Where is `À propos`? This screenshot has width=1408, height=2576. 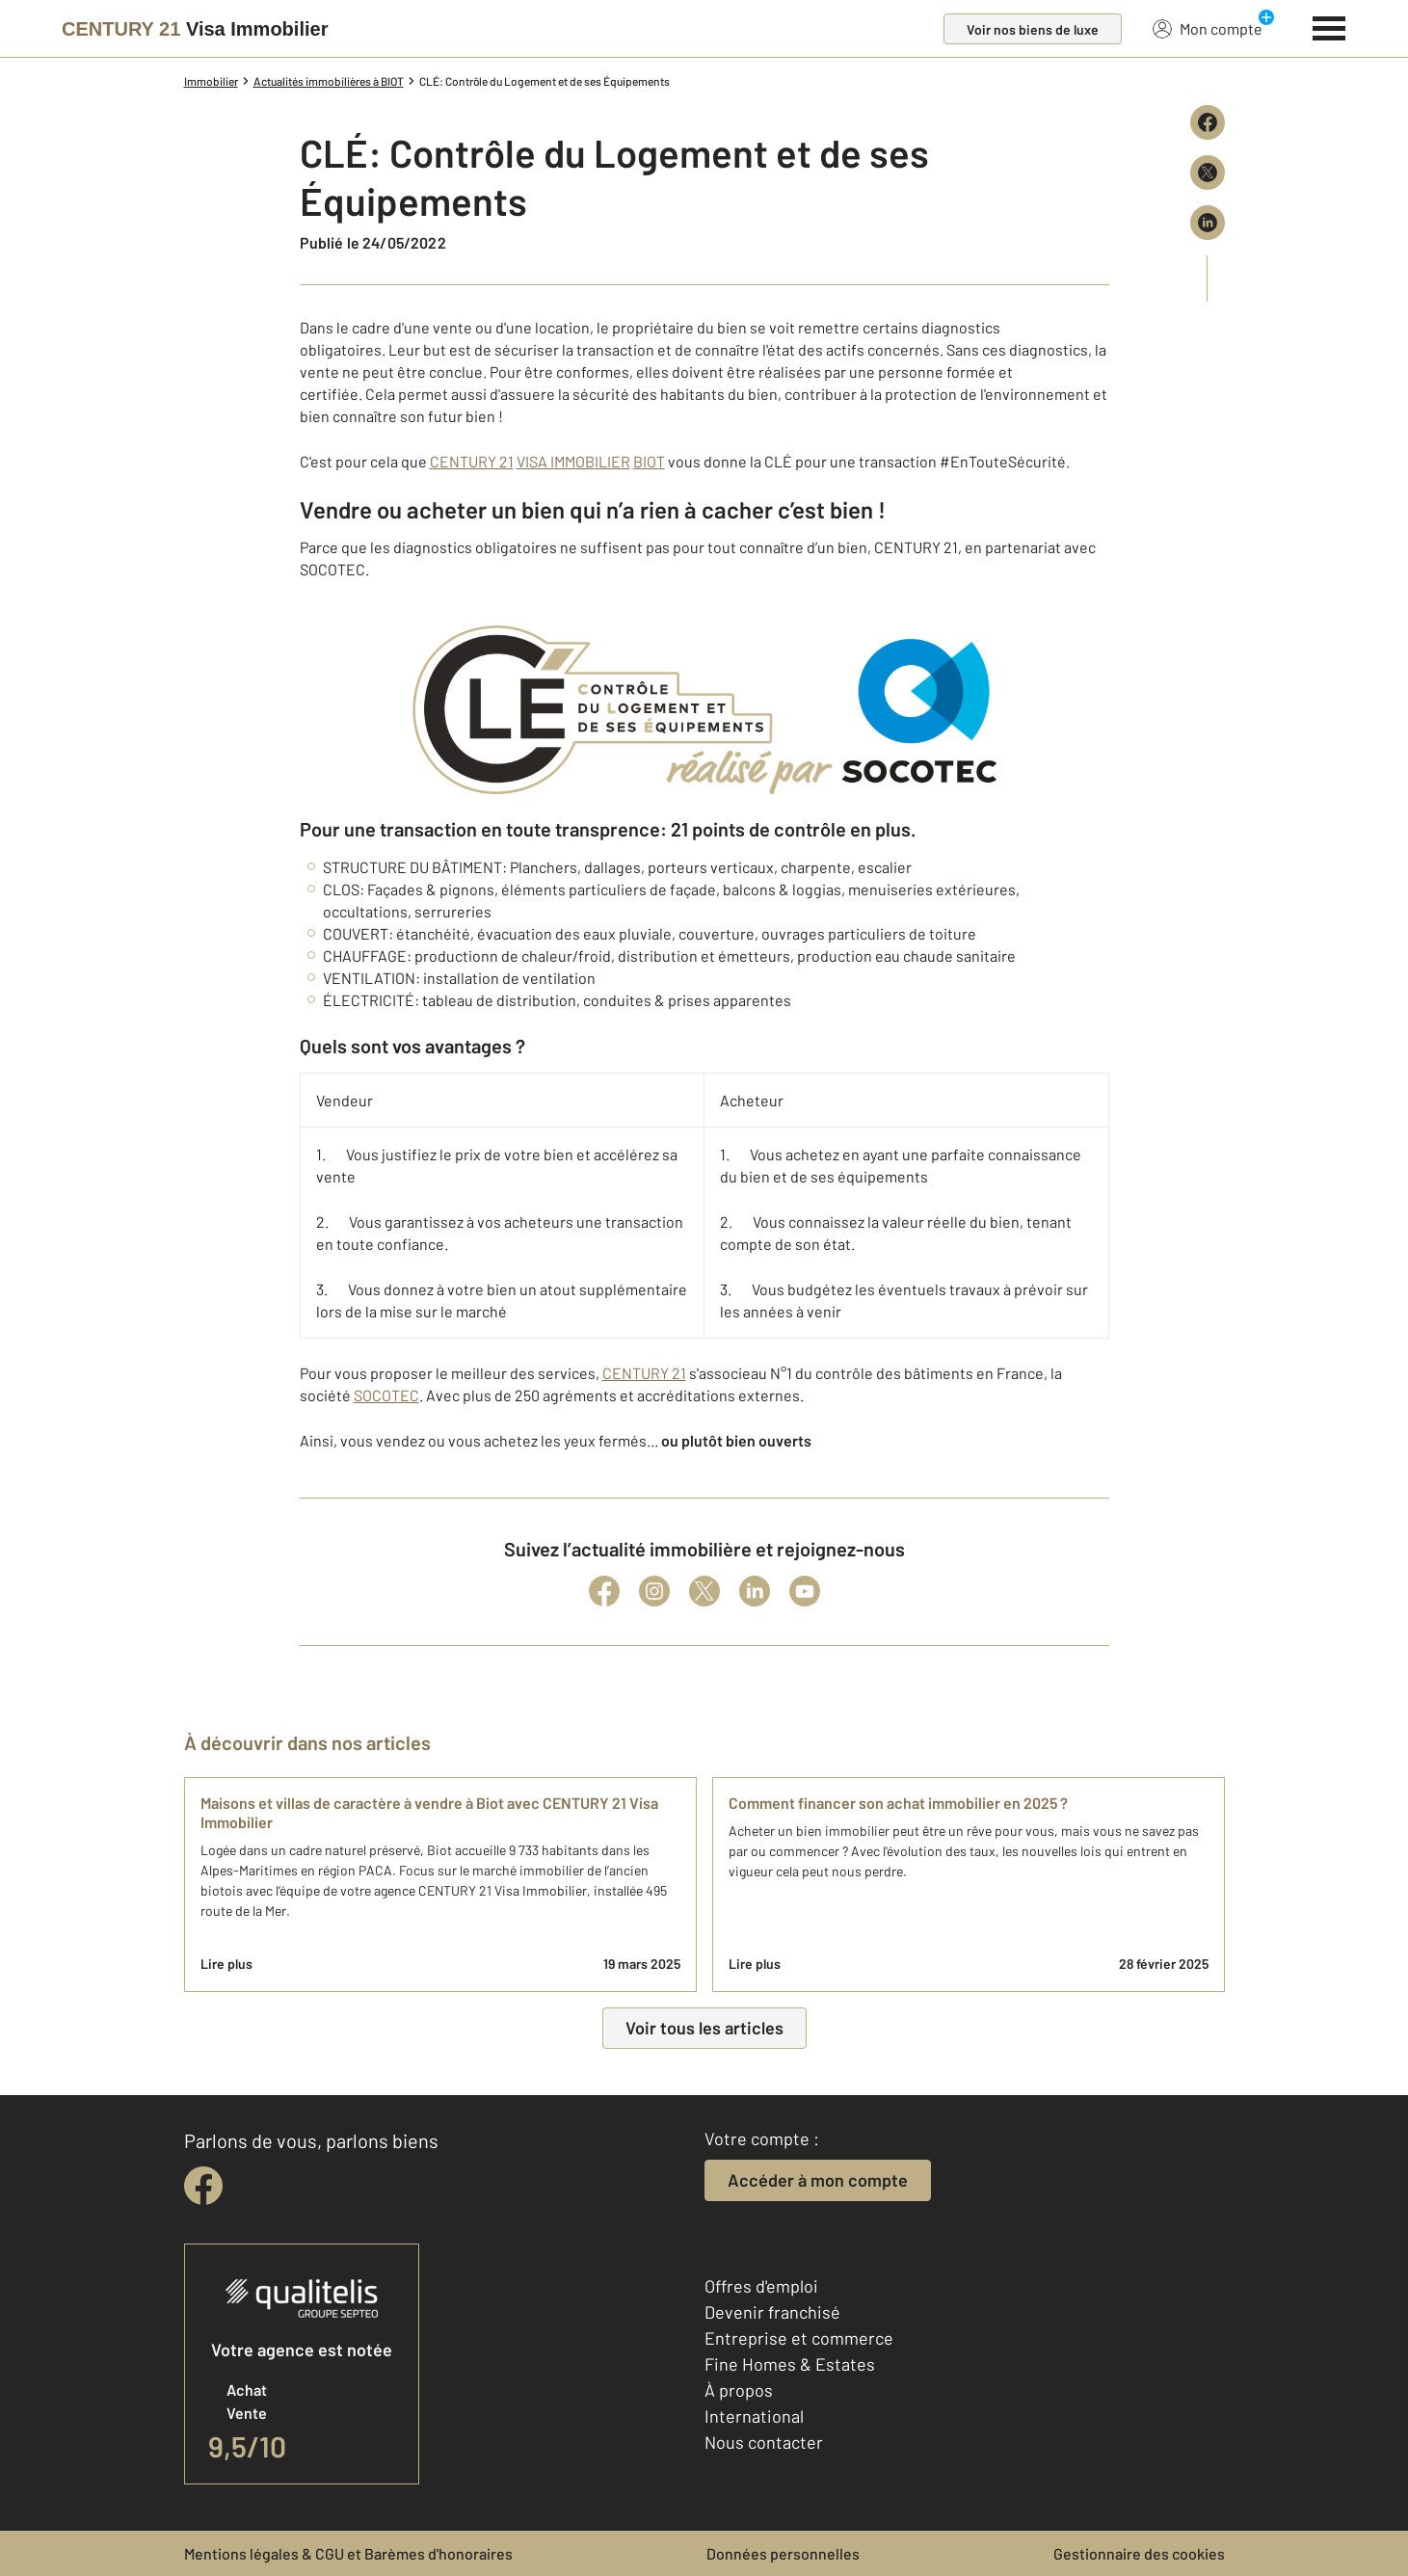
À propos is located at coordinates (738, 2390).